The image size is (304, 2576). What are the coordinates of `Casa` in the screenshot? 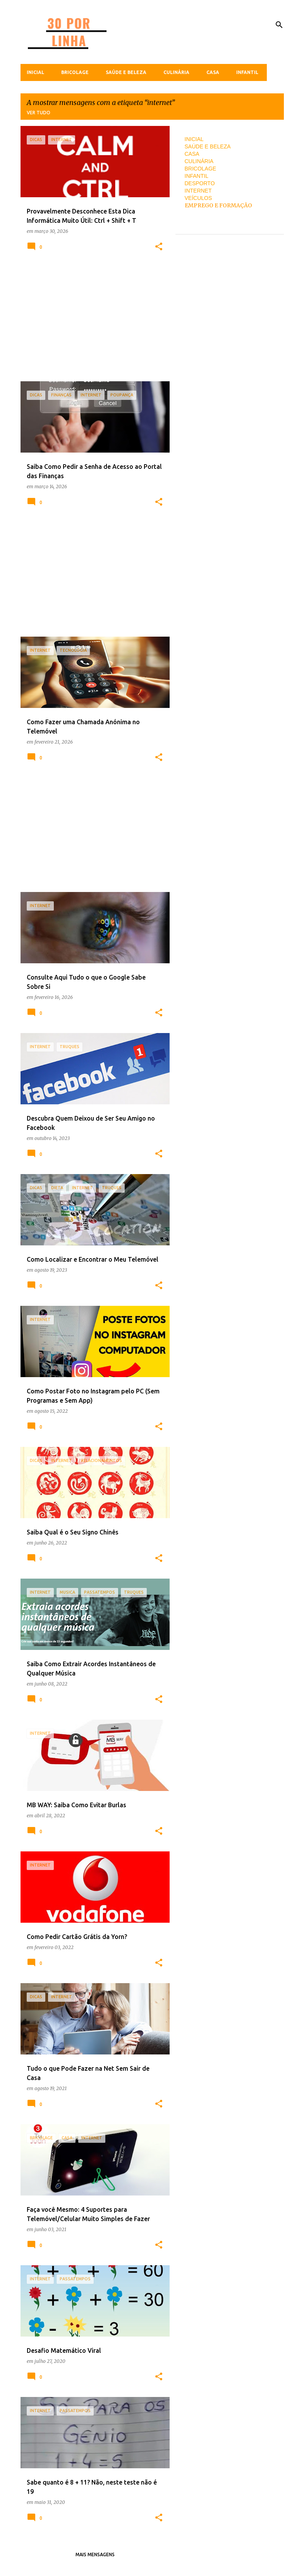 It's located at (212, 72).